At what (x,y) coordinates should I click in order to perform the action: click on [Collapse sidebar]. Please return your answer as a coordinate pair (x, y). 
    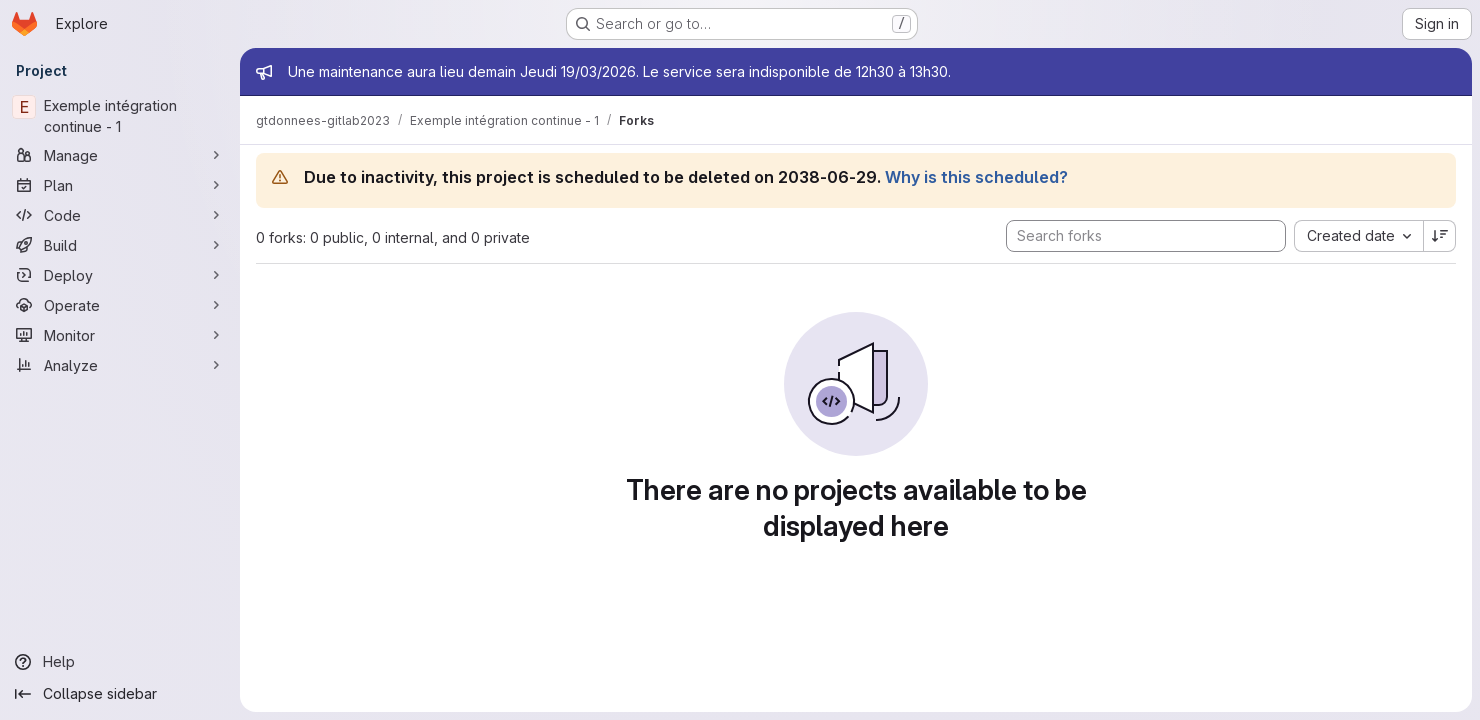
    Looking at the image, I should click on (120, 694).